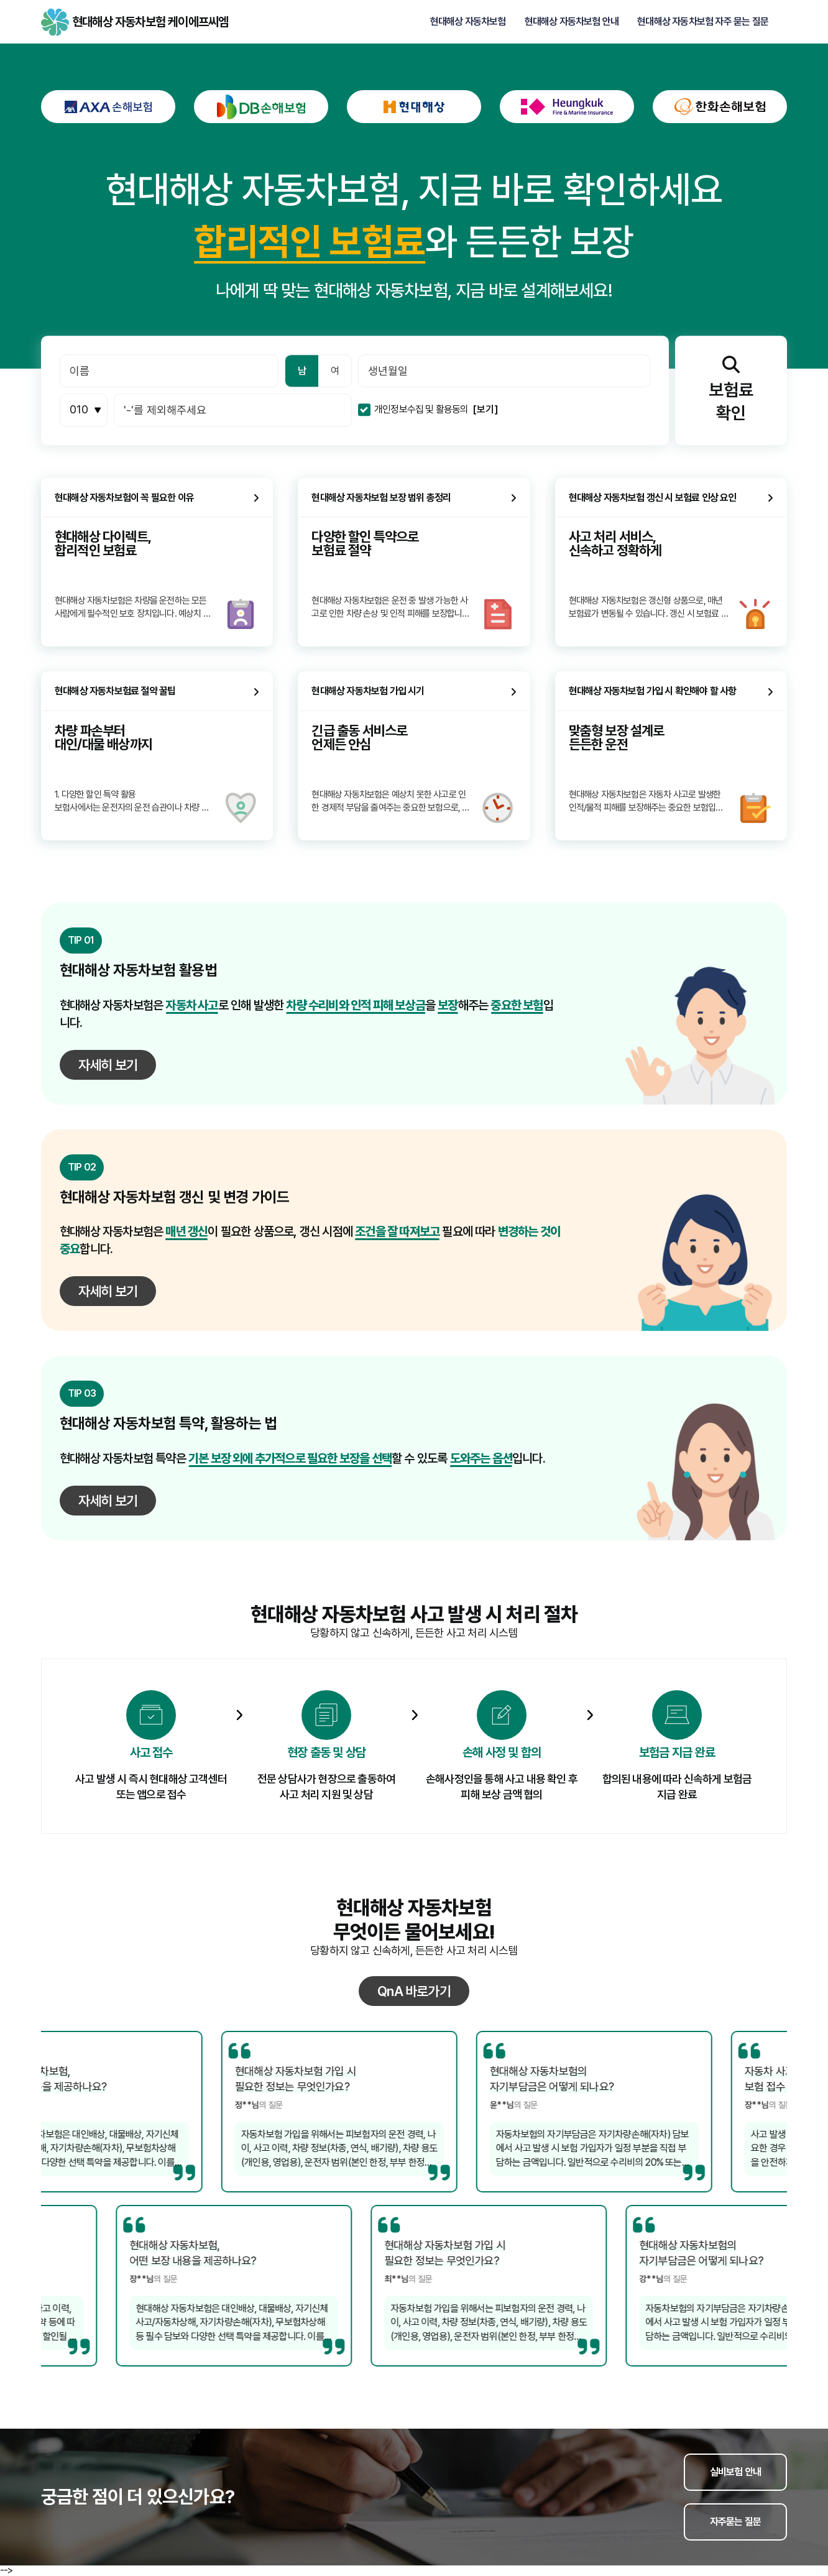  Describe the element at coordinates (421, 410) in the screenshot. I see `개인정보수집 및 활용동의` at that location.